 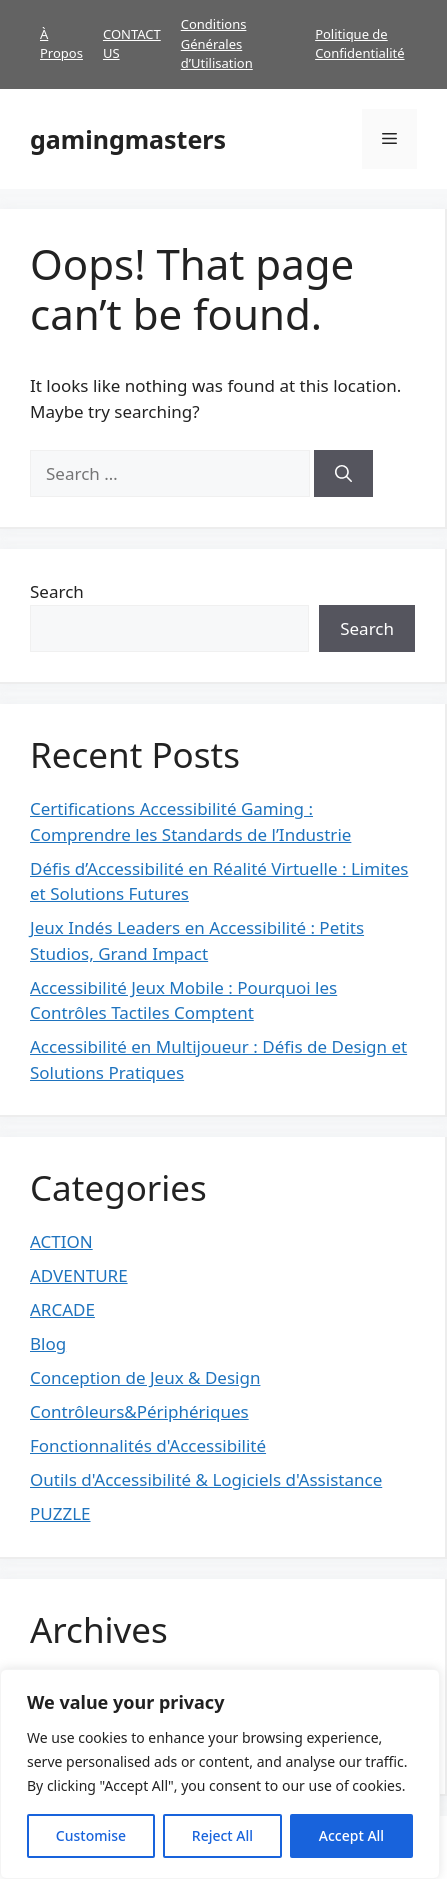 I want to click on [region], so click(x=220, y=1774).